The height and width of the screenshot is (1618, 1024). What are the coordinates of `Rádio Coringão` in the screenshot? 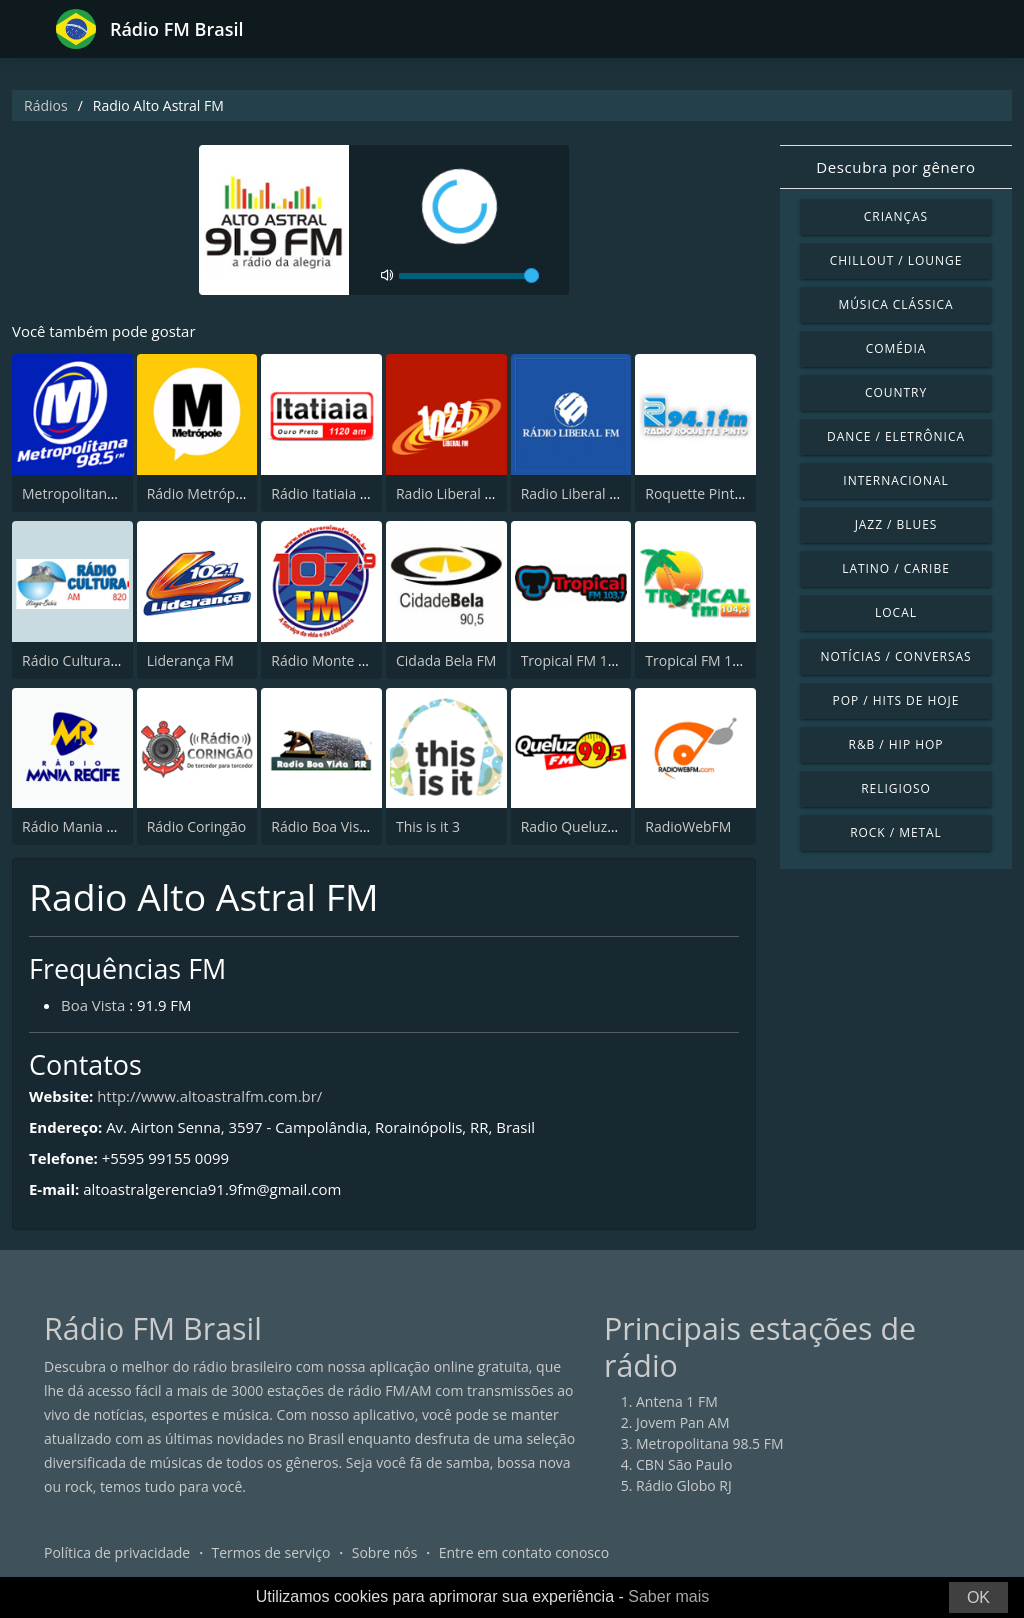 It's located at (196, 826).